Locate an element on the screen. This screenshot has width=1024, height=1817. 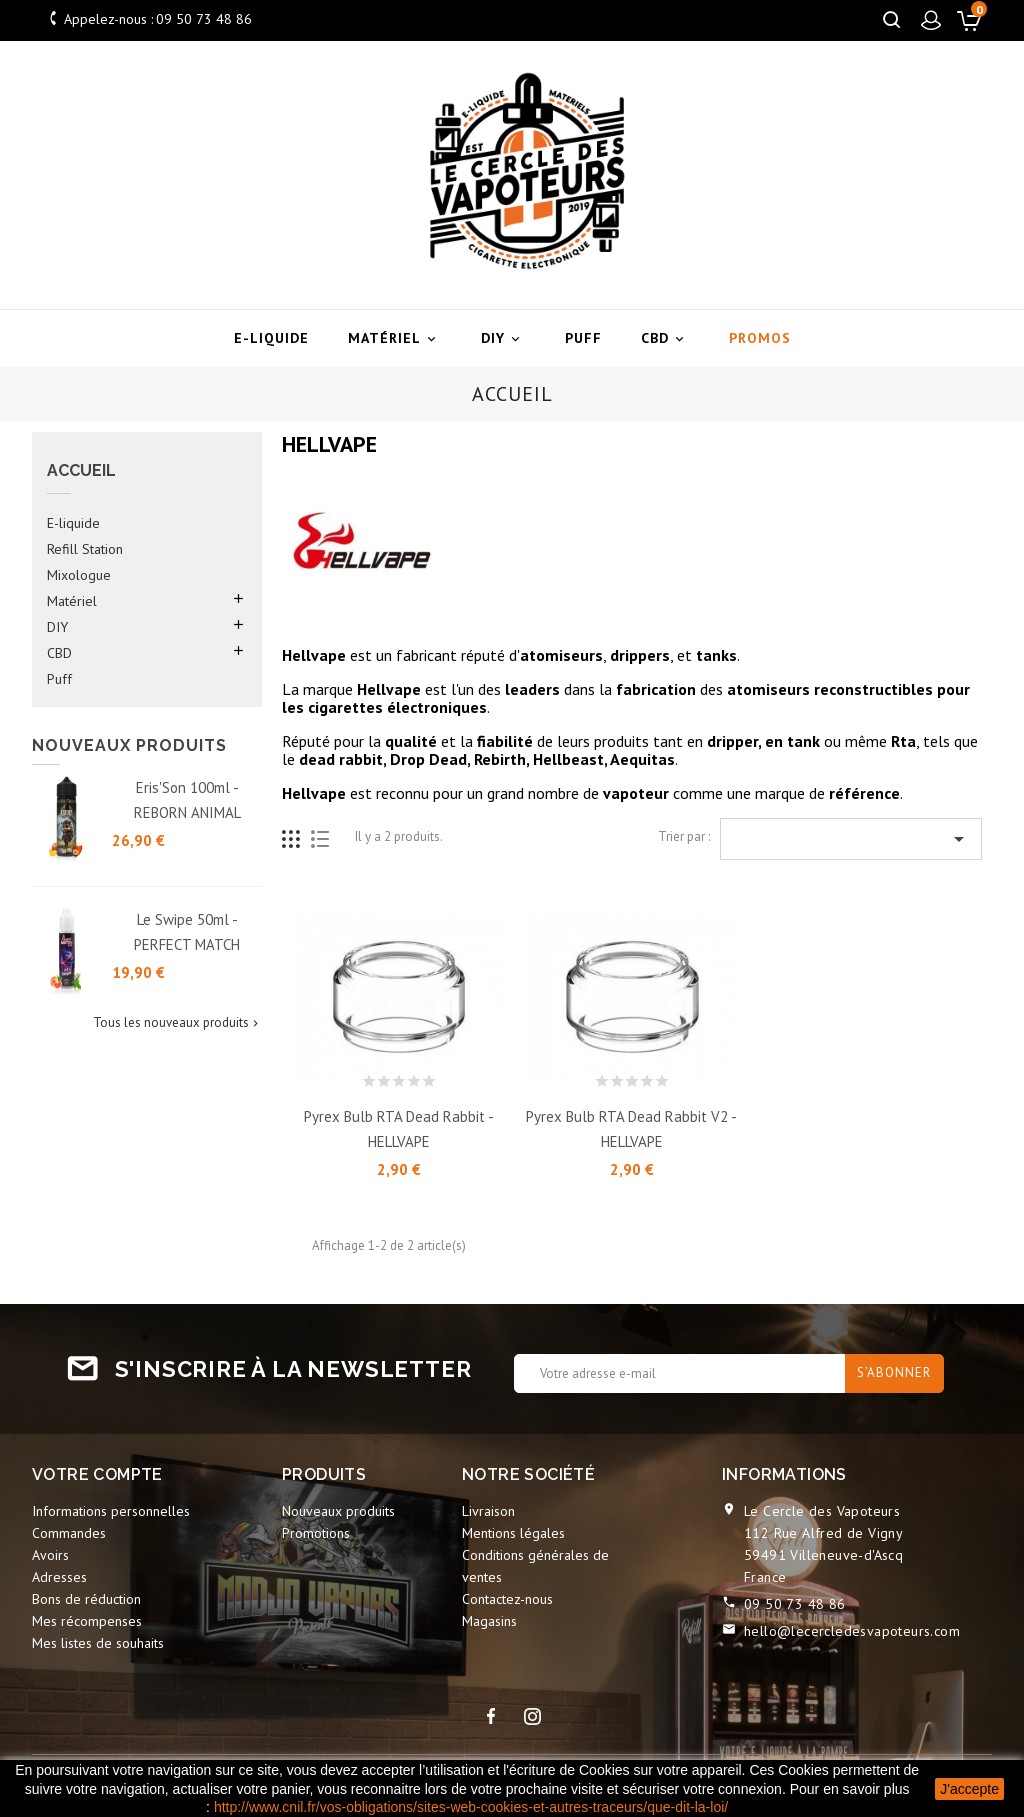
Magasins is located at coordinates (489, 1621).